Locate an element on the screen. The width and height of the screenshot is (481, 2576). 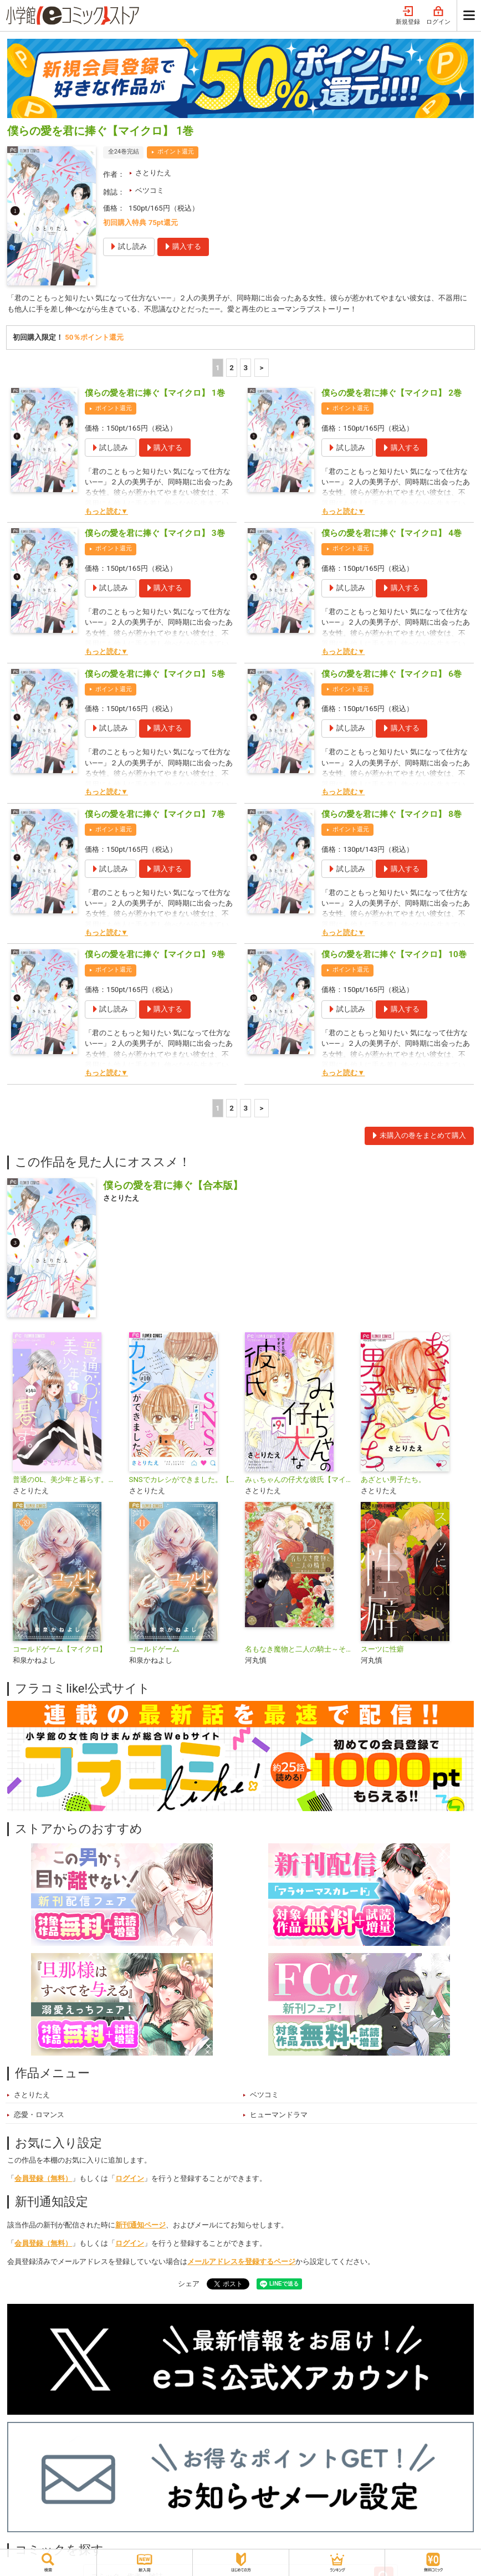
みぃちゃんの仔犬な彼氏【マイクロ】 is located at coordinates (298, 1480).